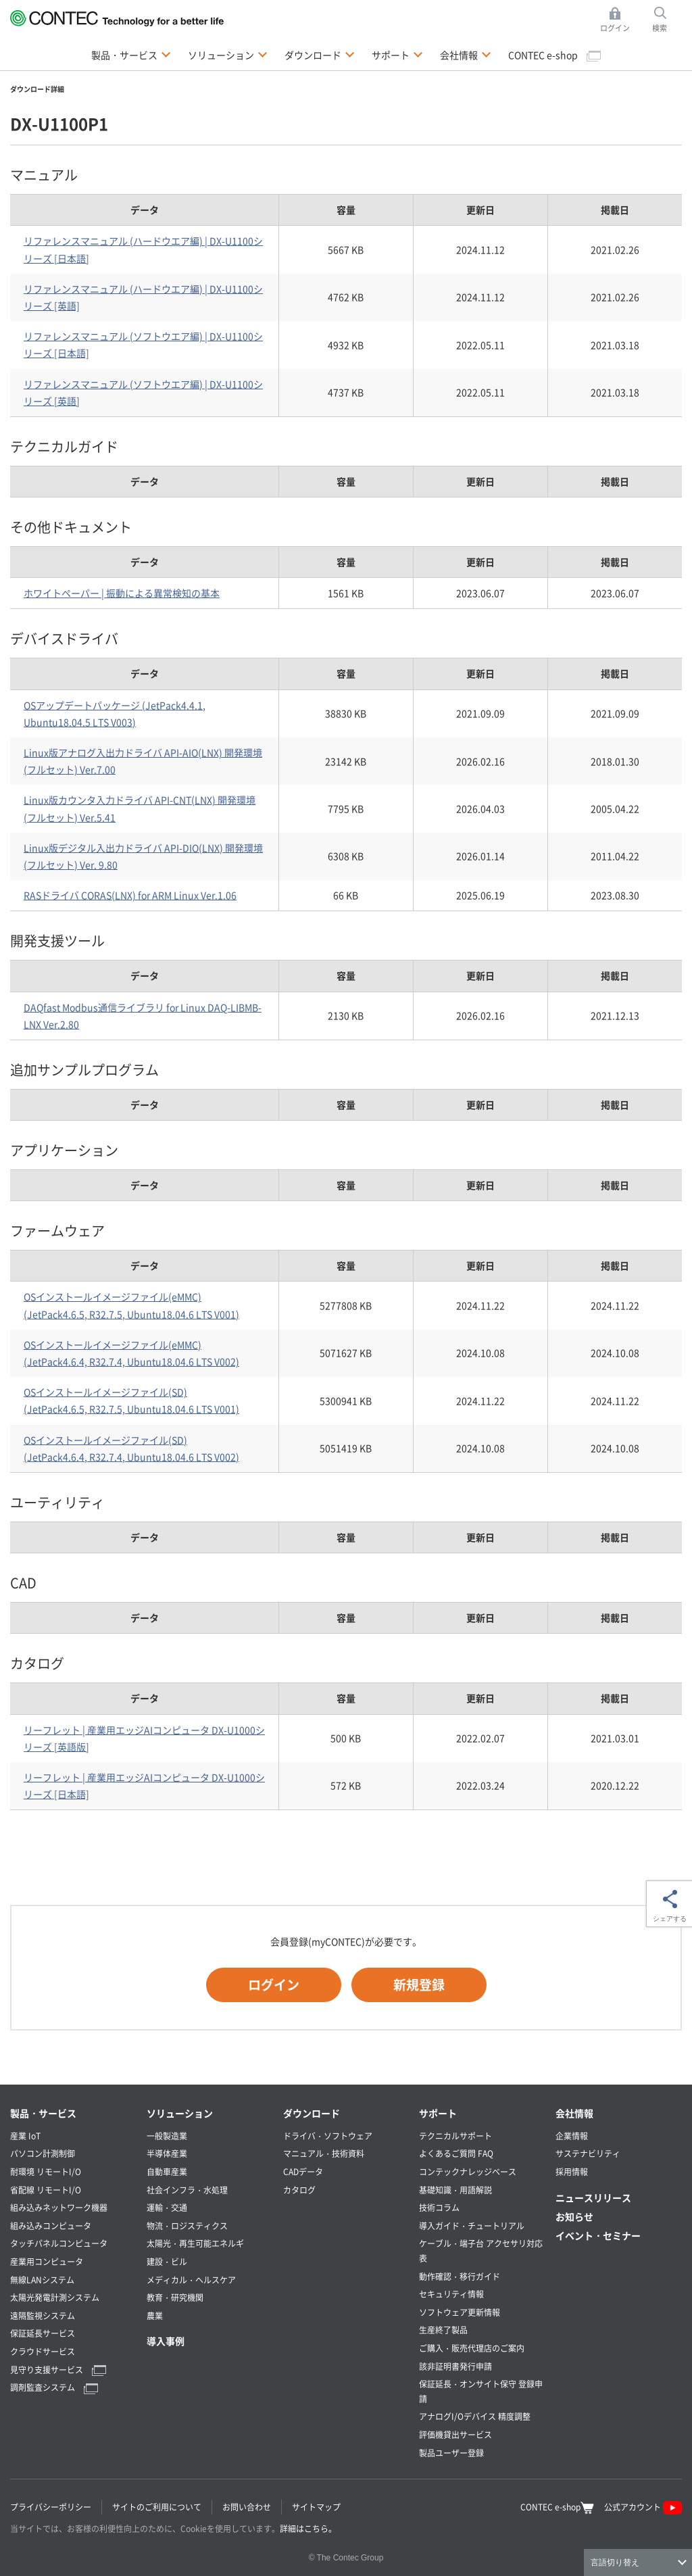 The image size is (692, 2576). What do you see at coordinates (311, 2113) in the screenshot?
I see `ダウンロード` at bounding box center [311, 2113].